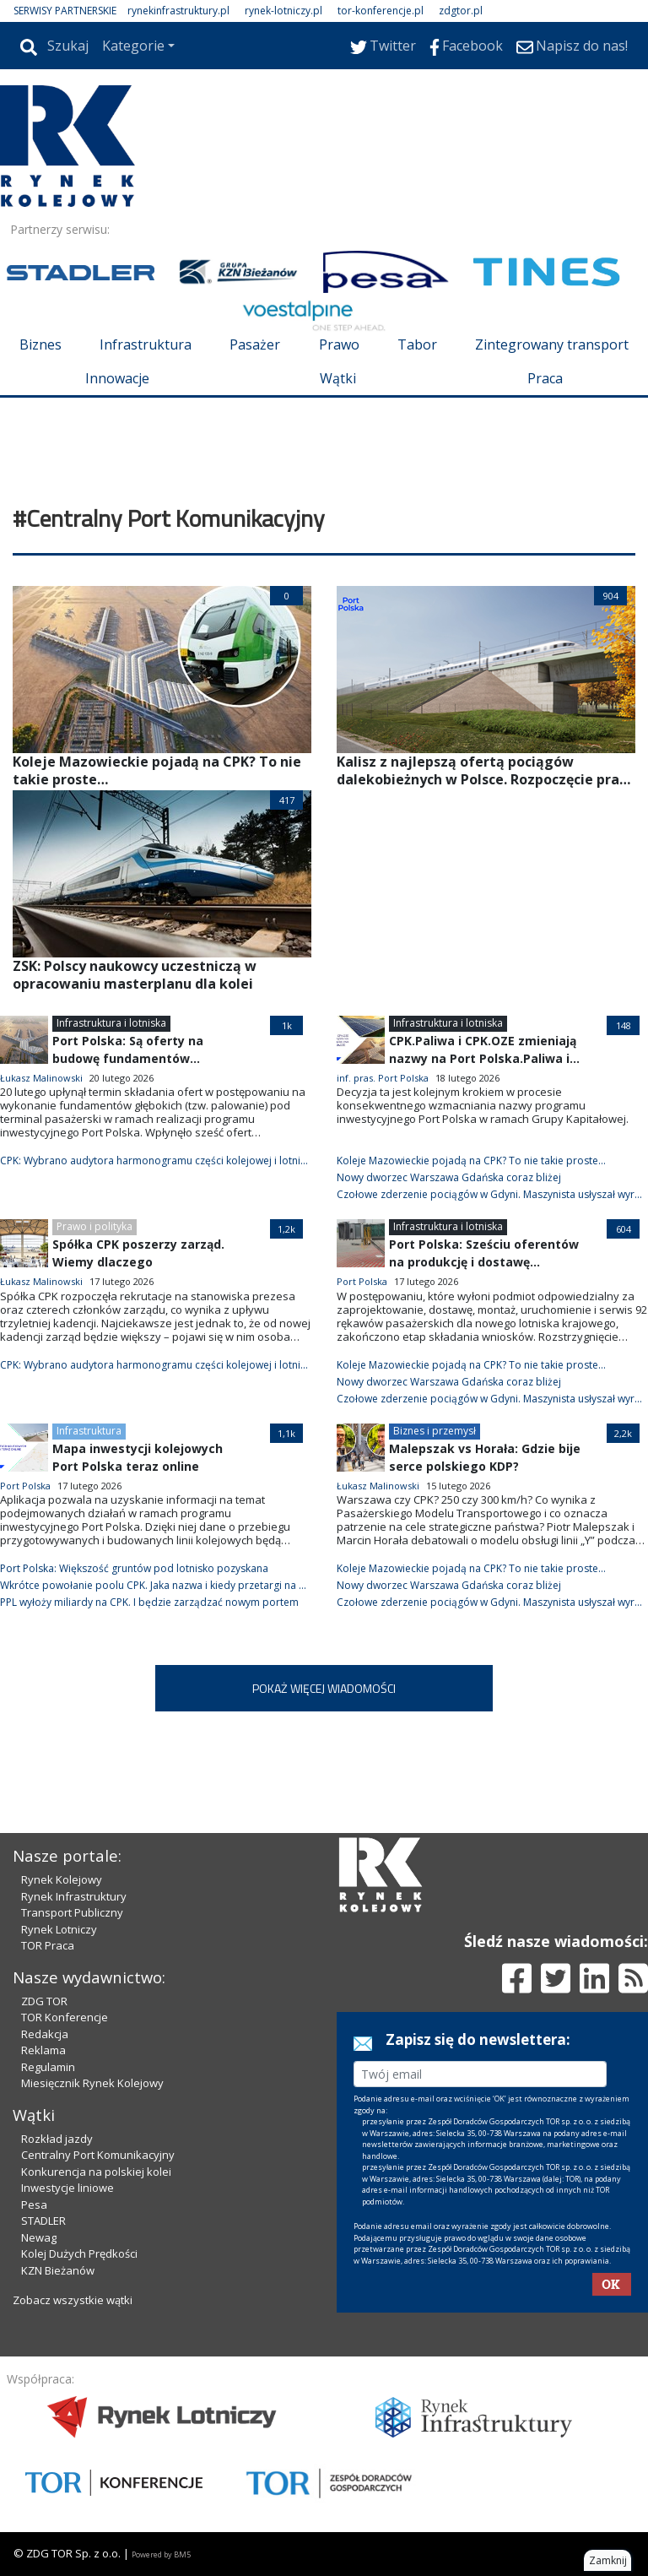 Image resolution: width=648 pixels, height=2576 pixels. I want to click on Regulamin, so click(48, 2066).